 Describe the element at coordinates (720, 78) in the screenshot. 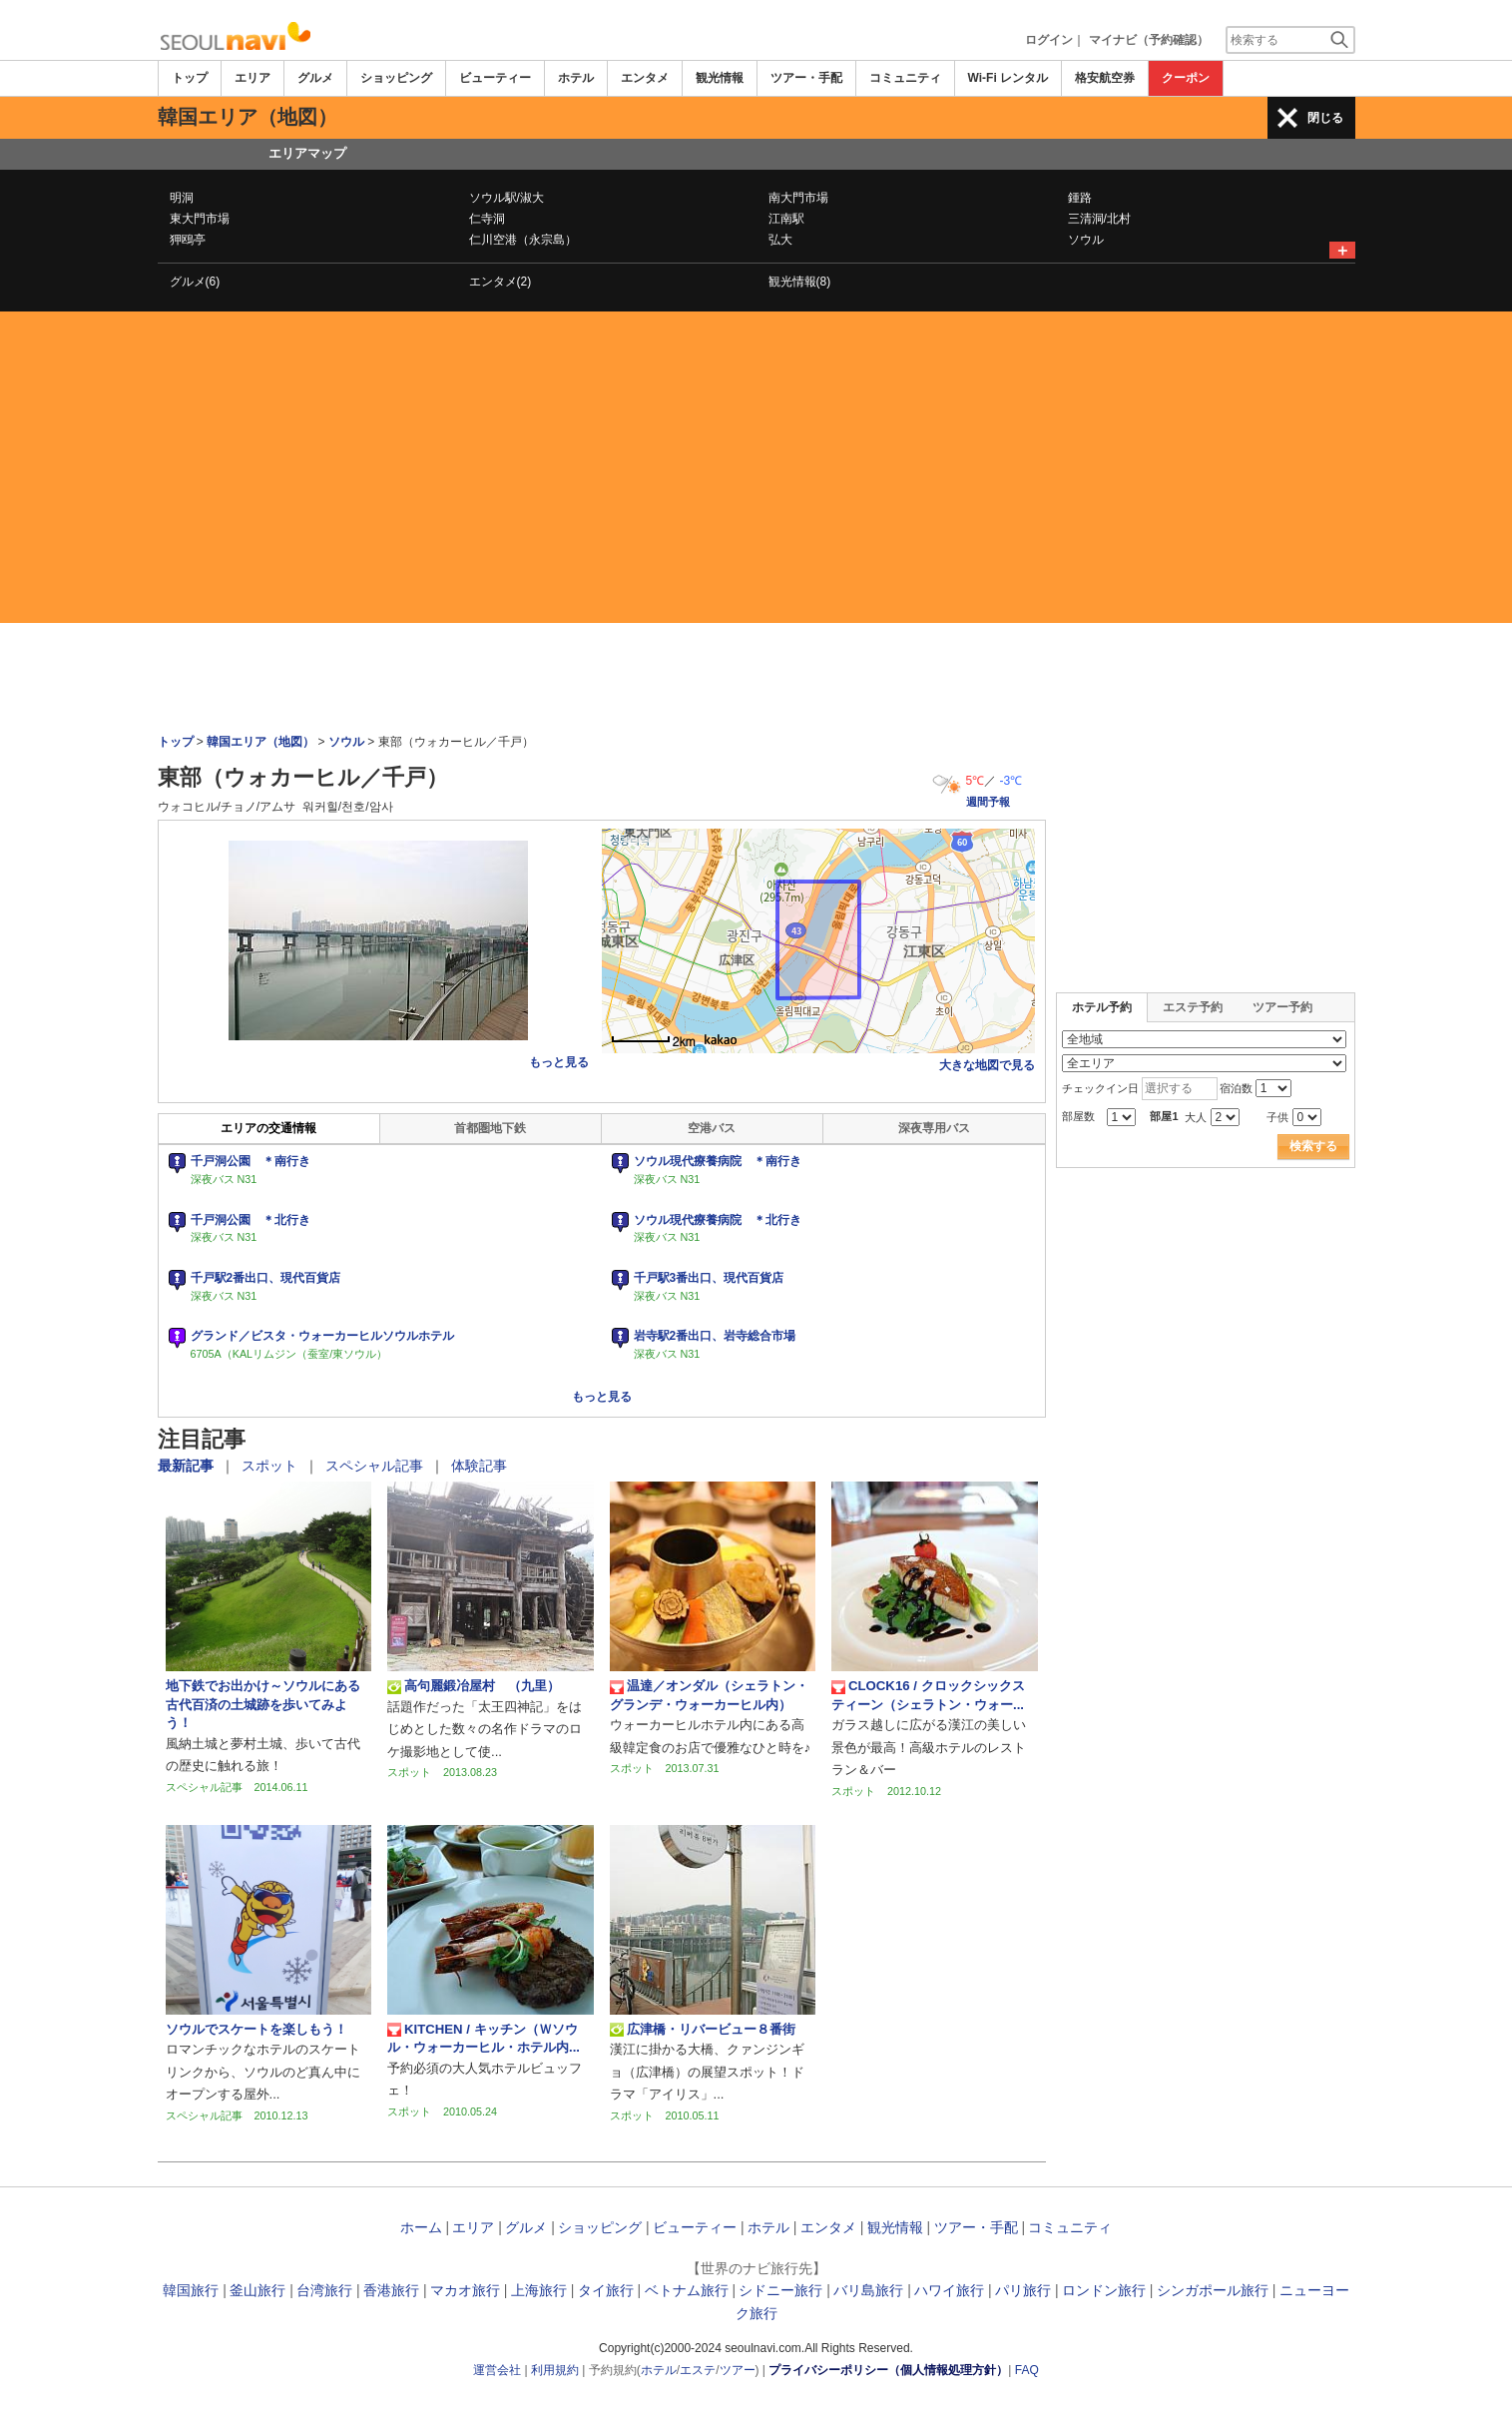

I see `観光情報` at that location.